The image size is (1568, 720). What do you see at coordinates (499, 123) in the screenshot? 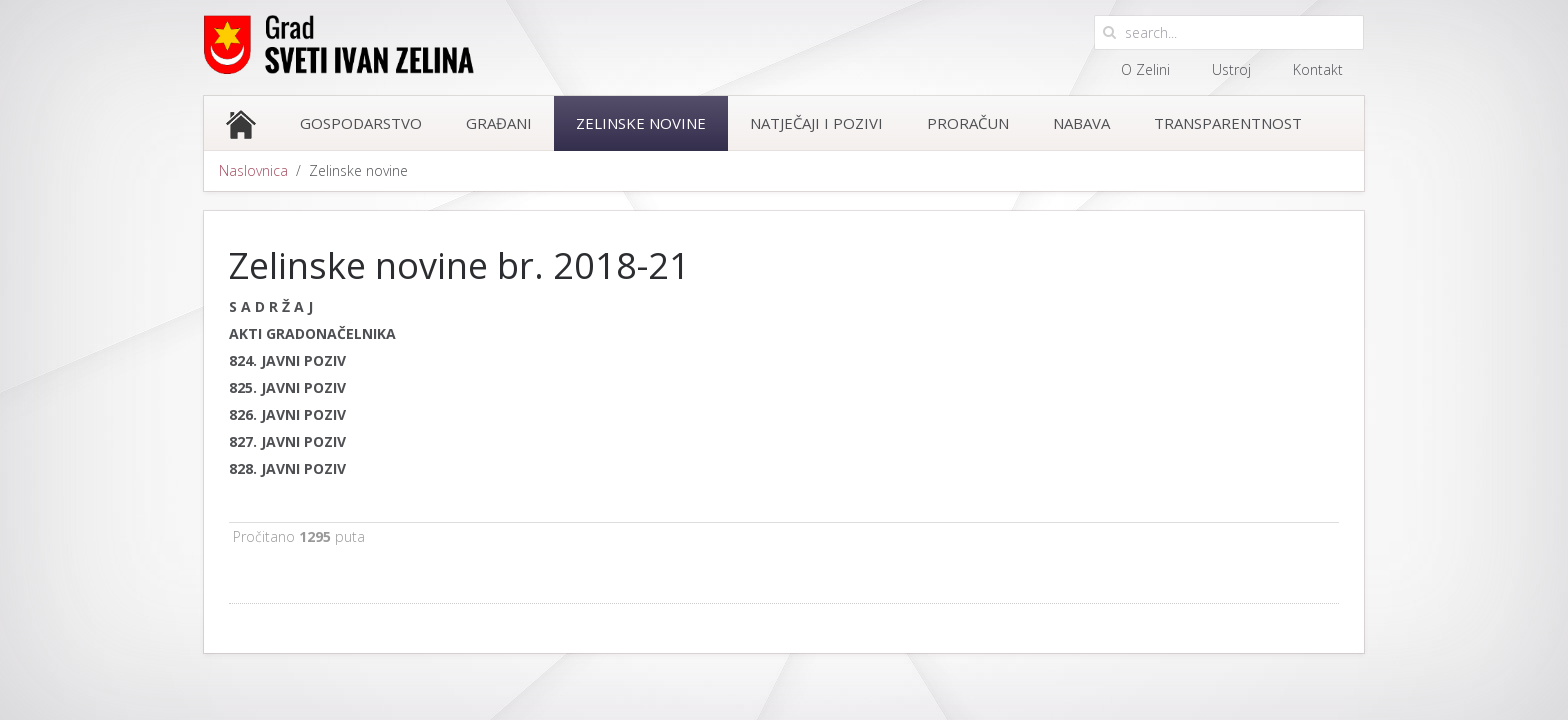
I see `Građani` at bounding box center [499, 123].